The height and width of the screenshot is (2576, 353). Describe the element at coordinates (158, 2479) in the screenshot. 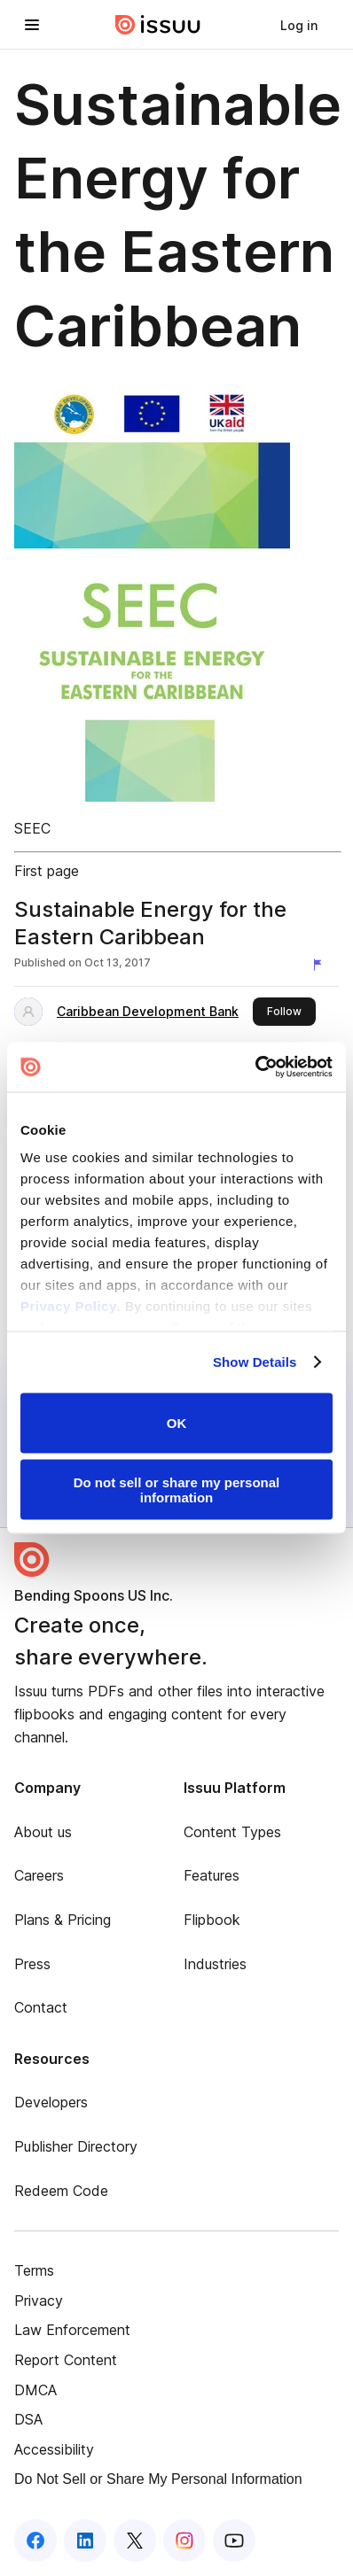

I see `Do Not Sell or Share My Personal Information` at that location.